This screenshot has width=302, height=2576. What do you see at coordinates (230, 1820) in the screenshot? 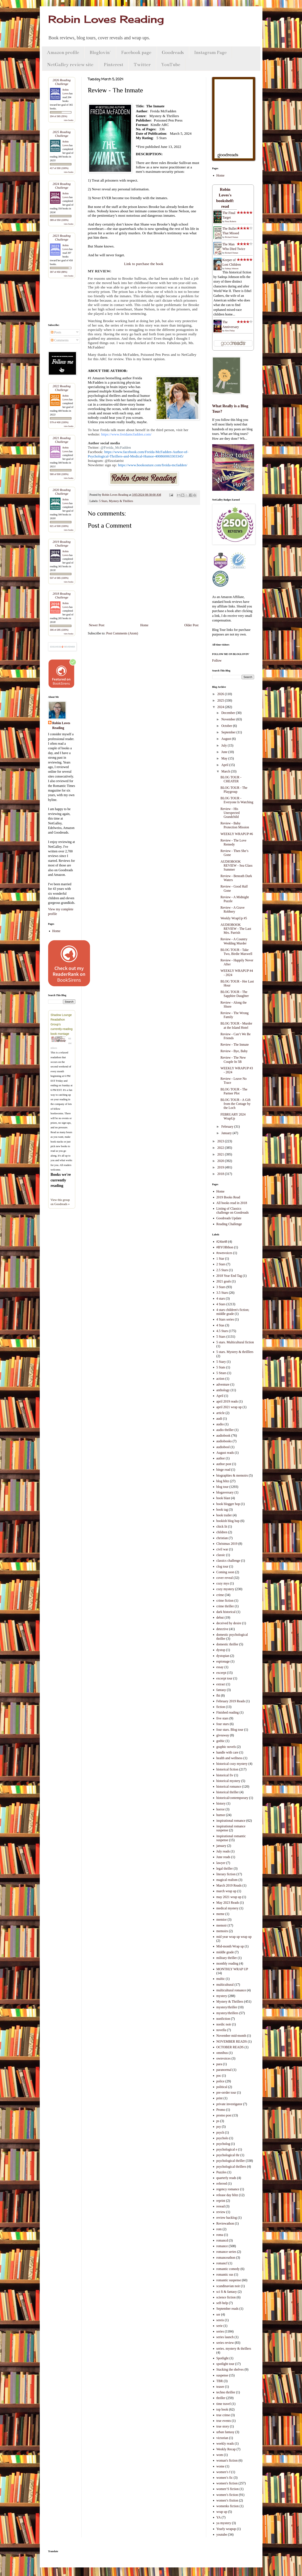
I see `inspirational romance` at bounding box center [230, 1820].